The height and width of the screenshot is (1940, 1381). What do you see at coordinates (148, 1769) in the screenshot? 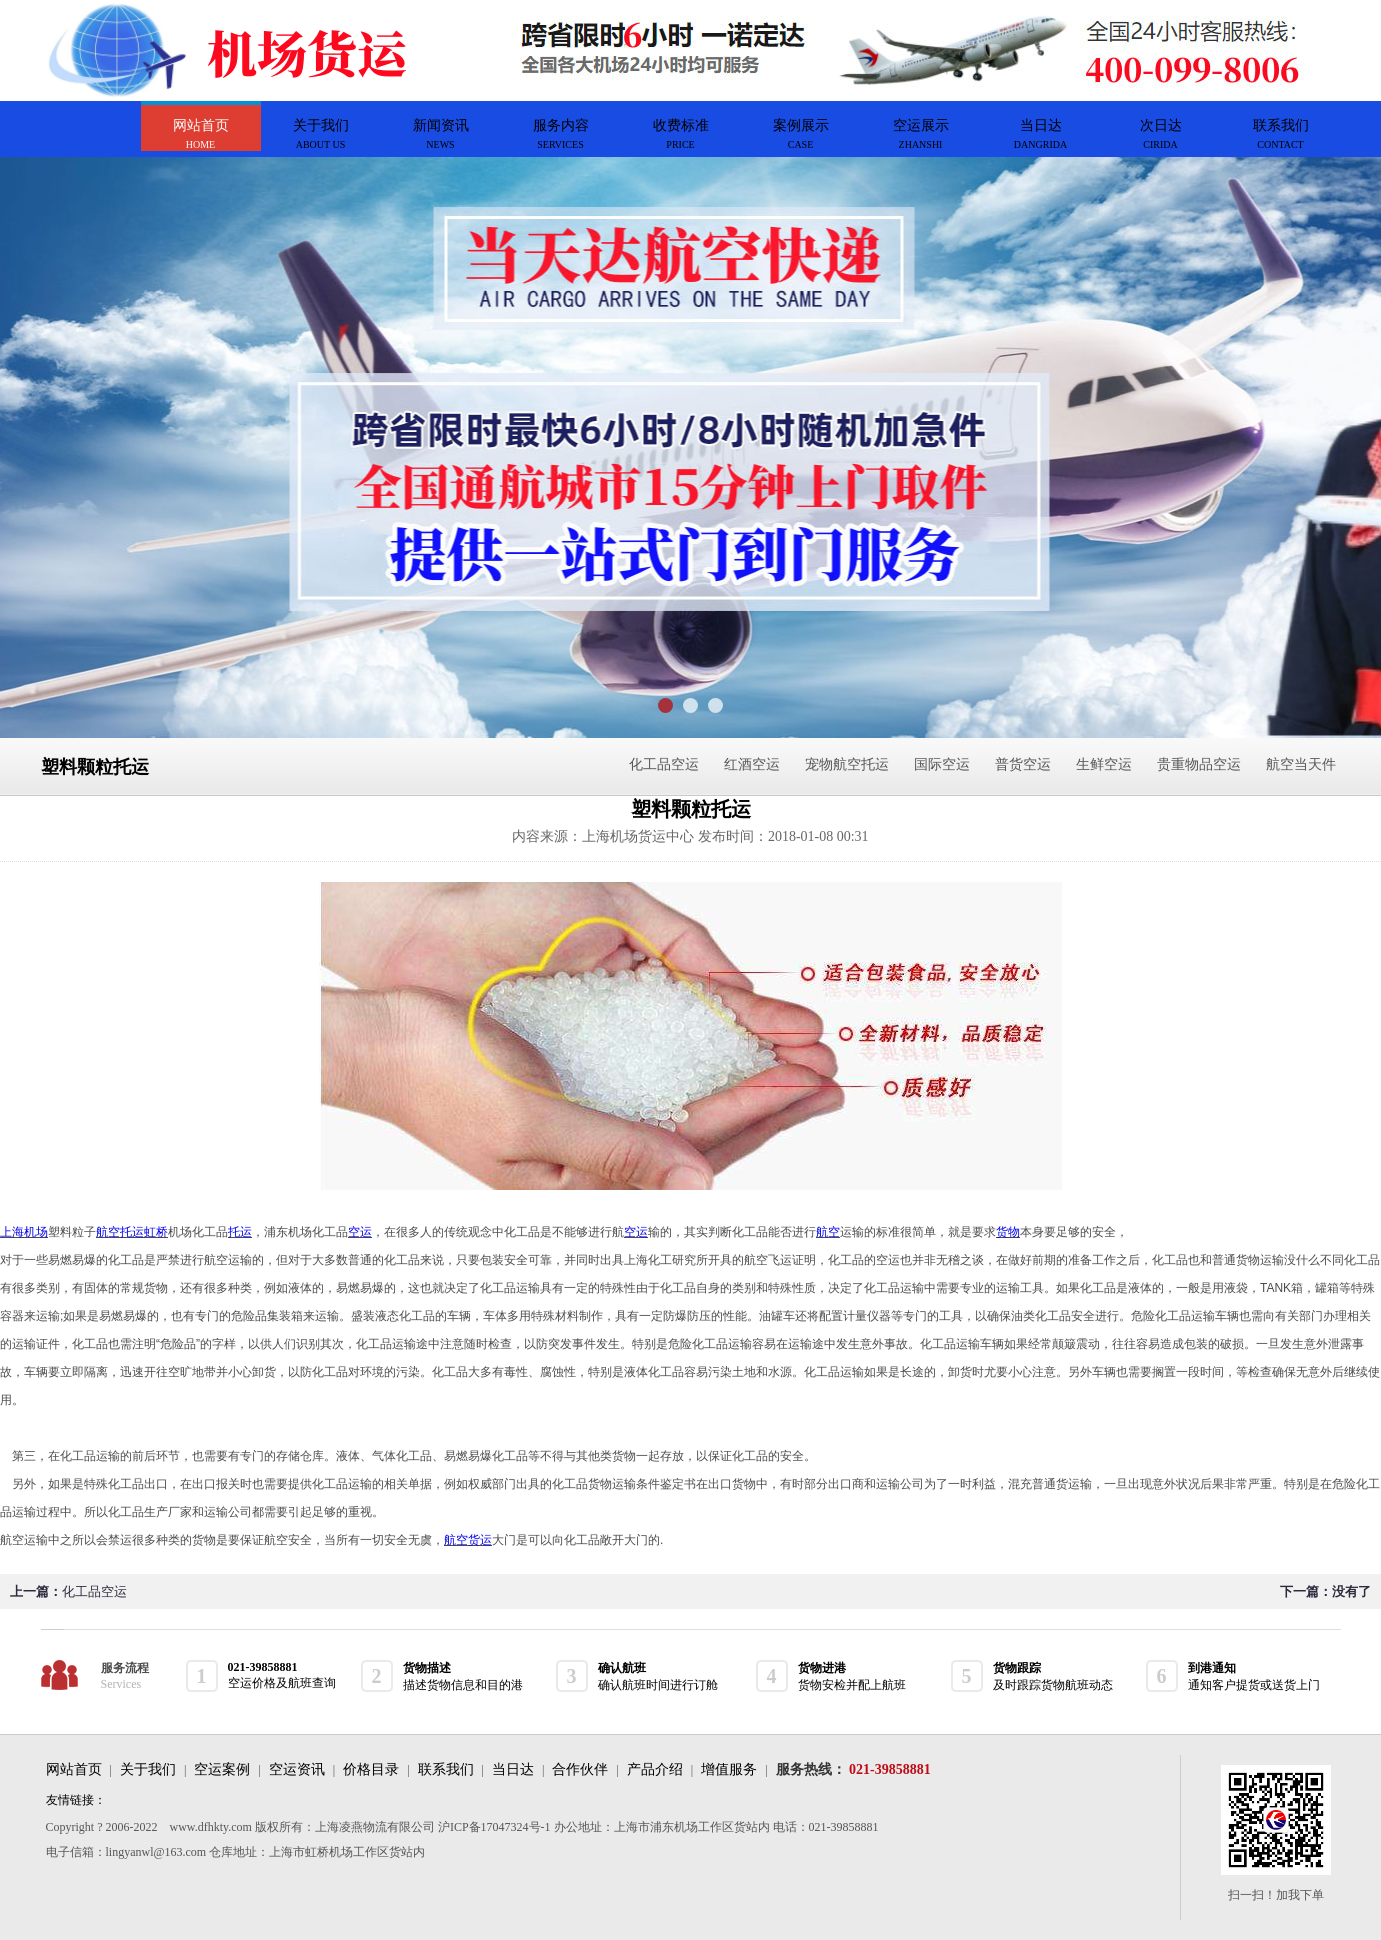
I see `关于我们` at bounding box center [148, 1769].